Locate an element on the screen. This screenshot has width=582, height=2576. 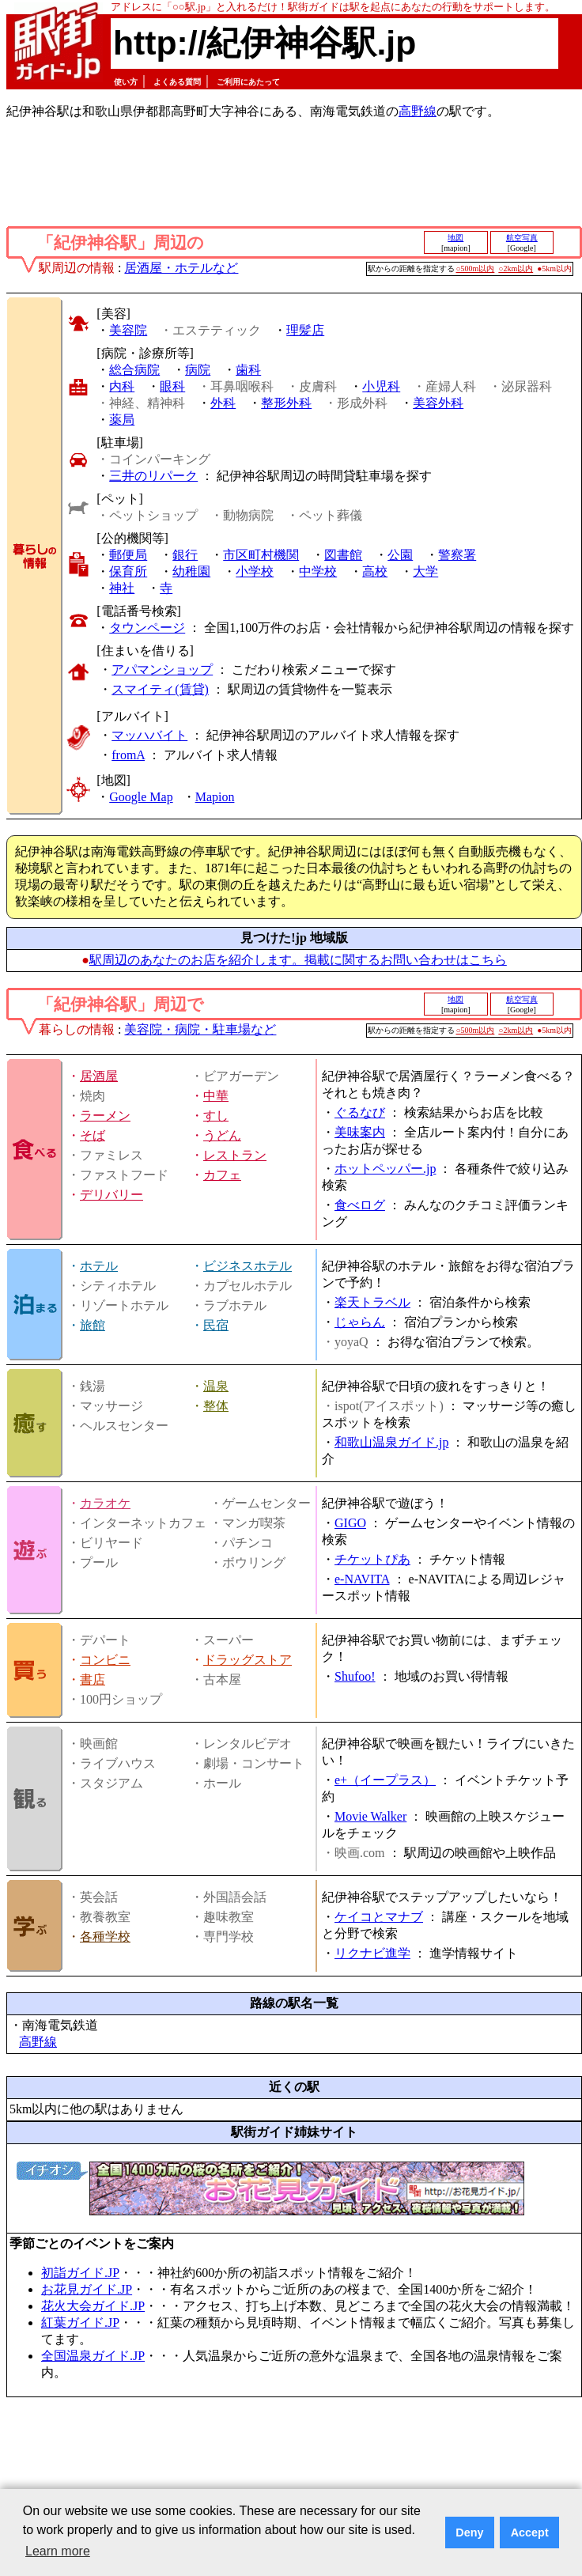
温泉 is located at coordinates (216, 1386).